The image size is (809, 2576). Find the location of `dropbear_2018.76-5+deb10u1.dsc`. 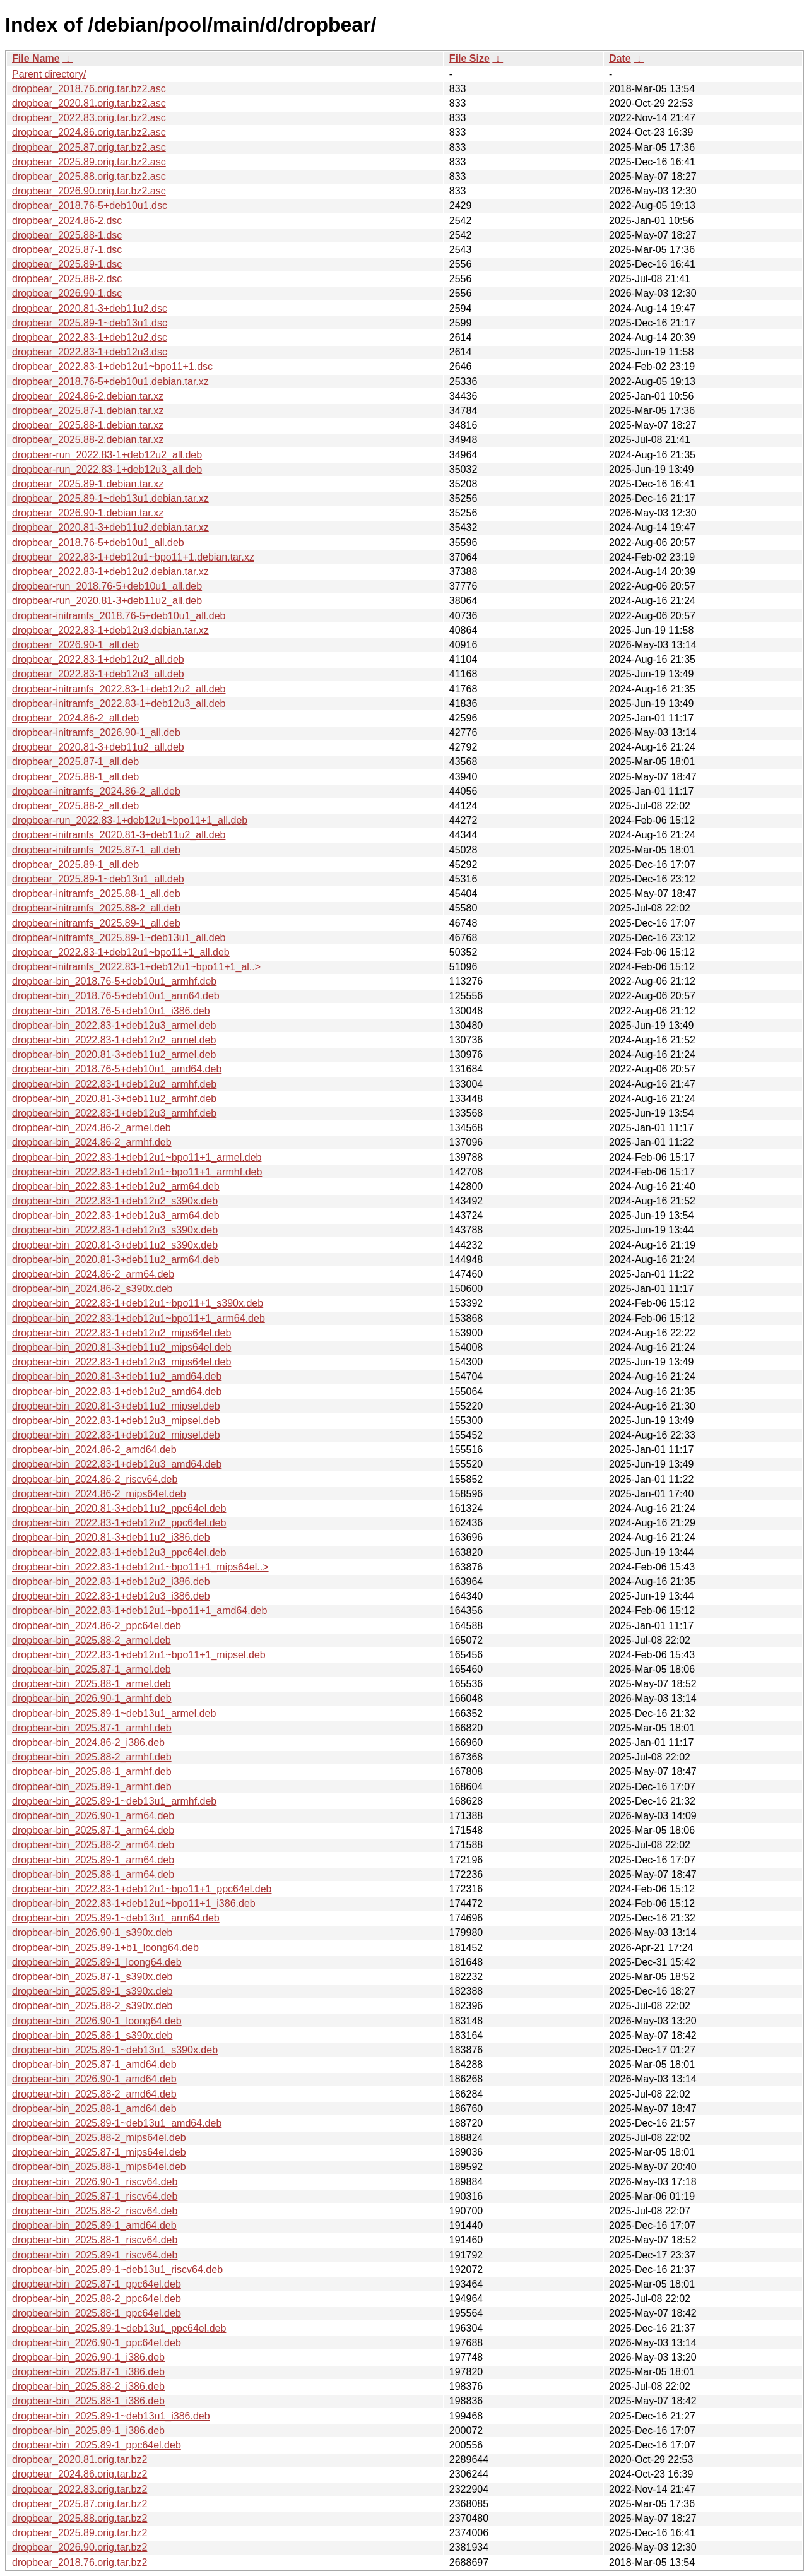

dropbear_2018.76-5+deb10u1.dsc is located at coordinates (89, 205).